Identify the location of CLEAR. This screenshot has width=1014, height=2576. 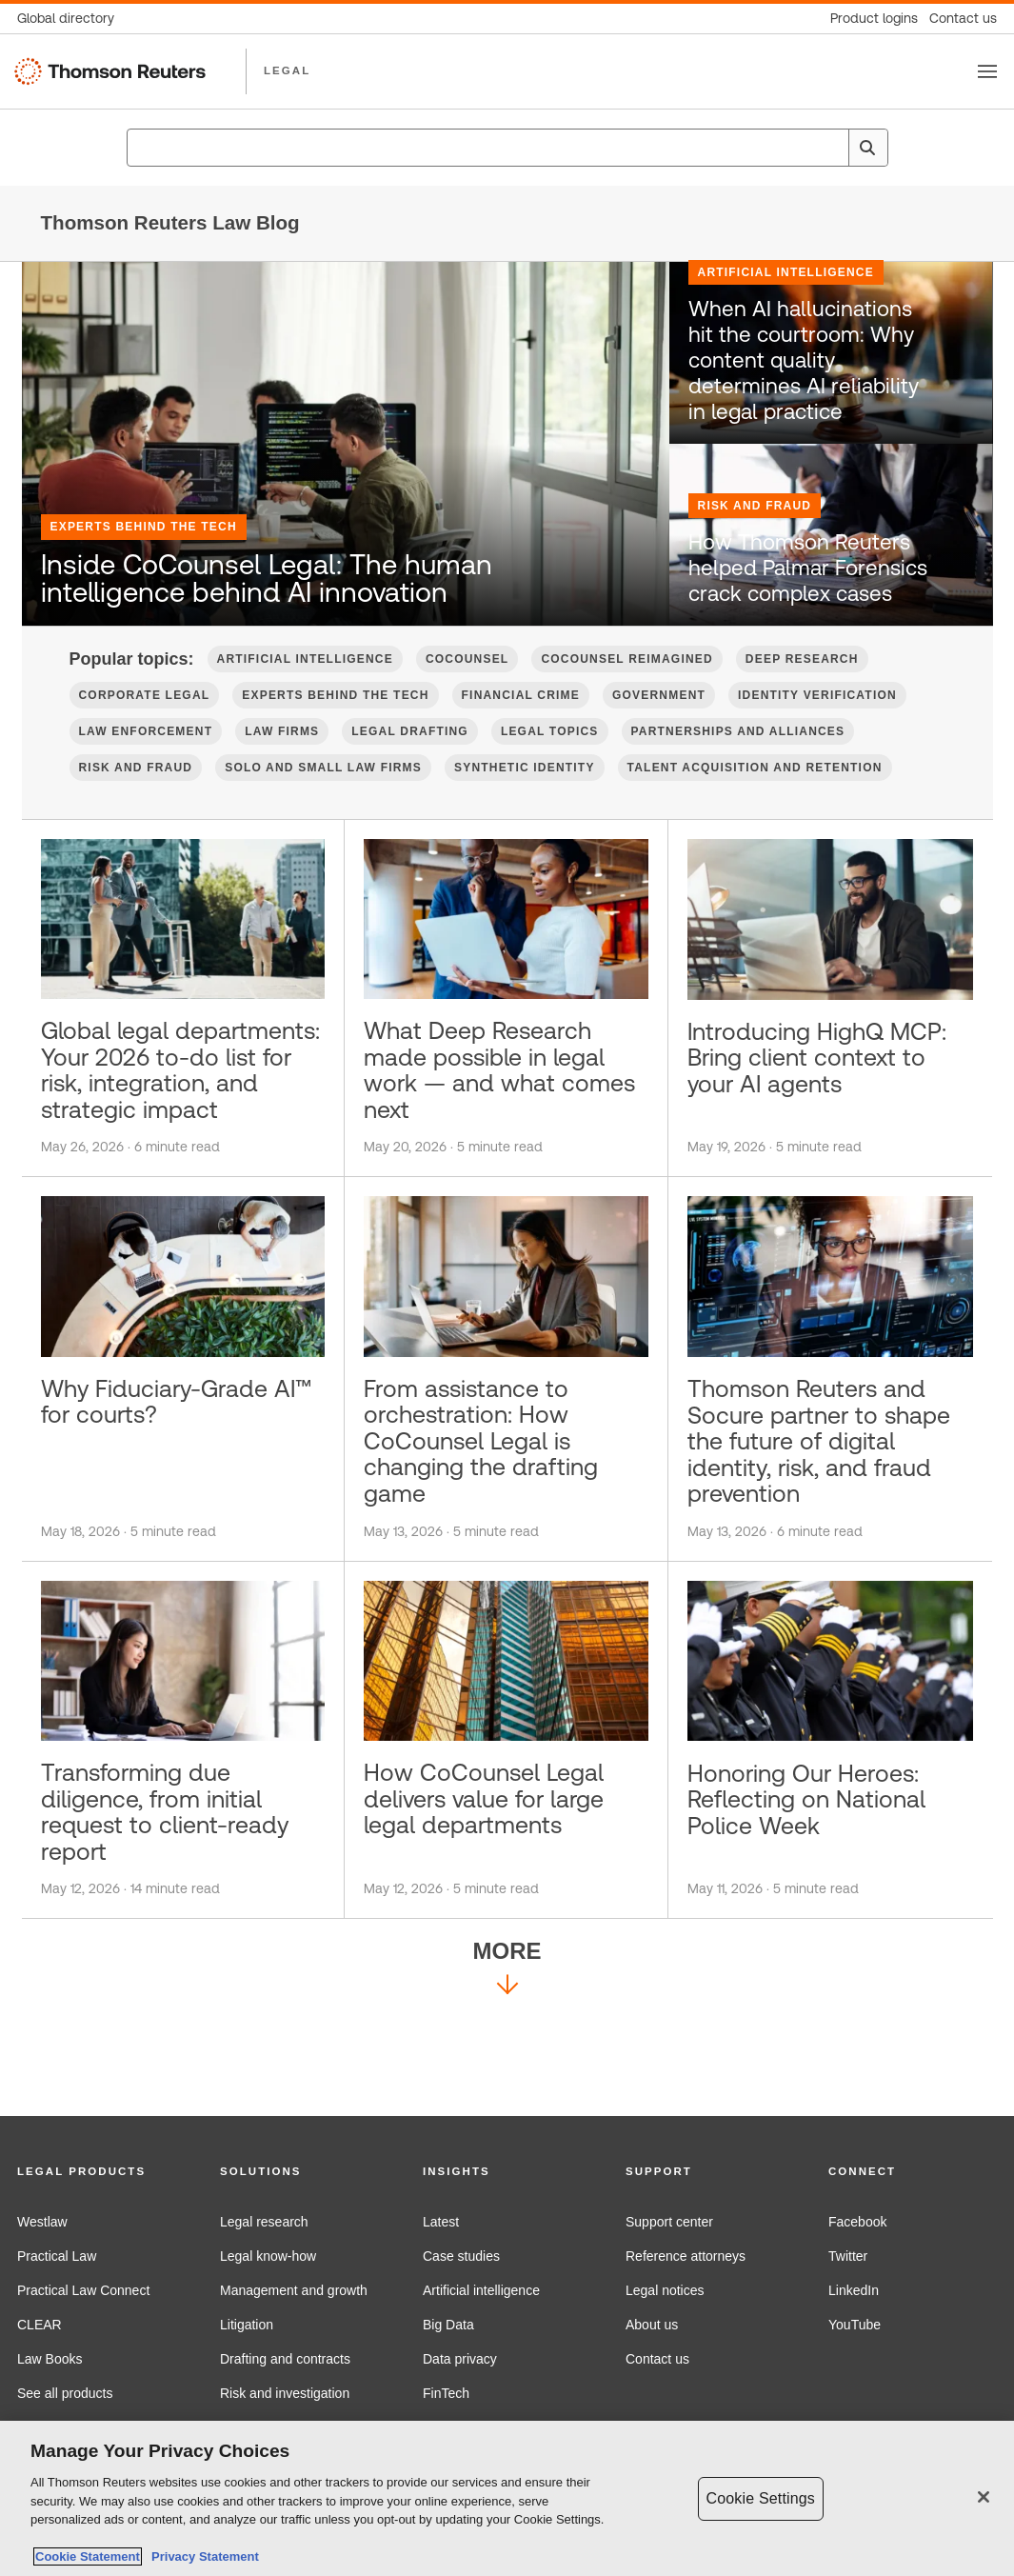
(39, 2324).